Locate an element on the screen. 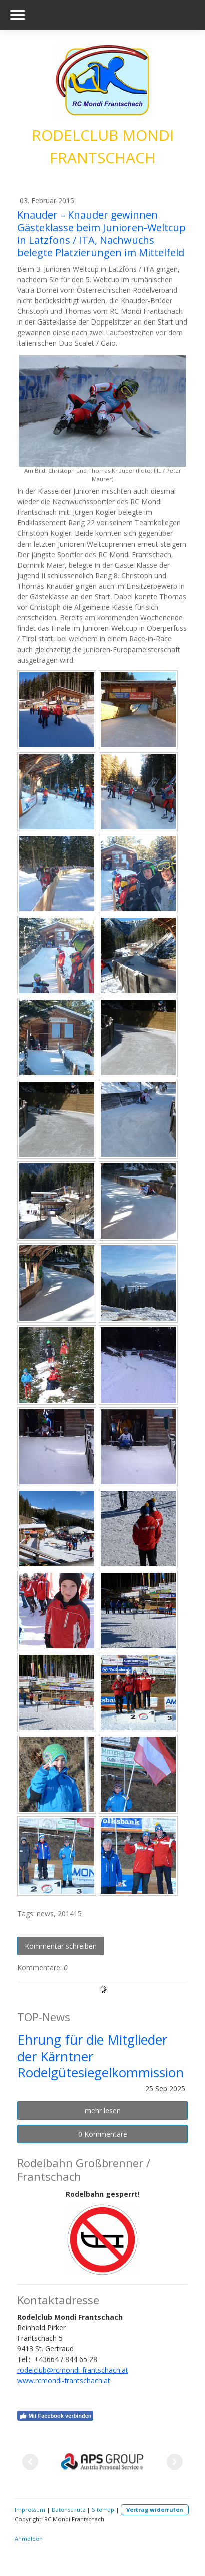 Image resolution: width=205 pixels, height=2576 pixels. Kommentar schreiben is located at coordinates (61, 1946).